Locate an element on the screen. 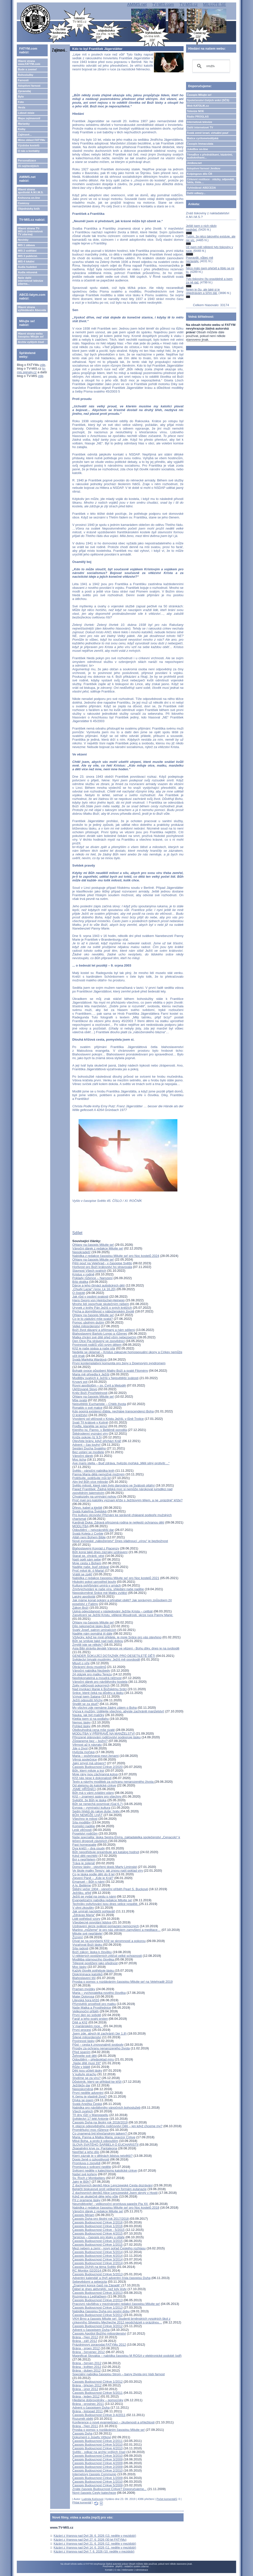 The width and height of the screenshot is (253, 2576). Bůh nepotřebuje preambule ani katalog hodnot is located at coordinates (105, 1852).